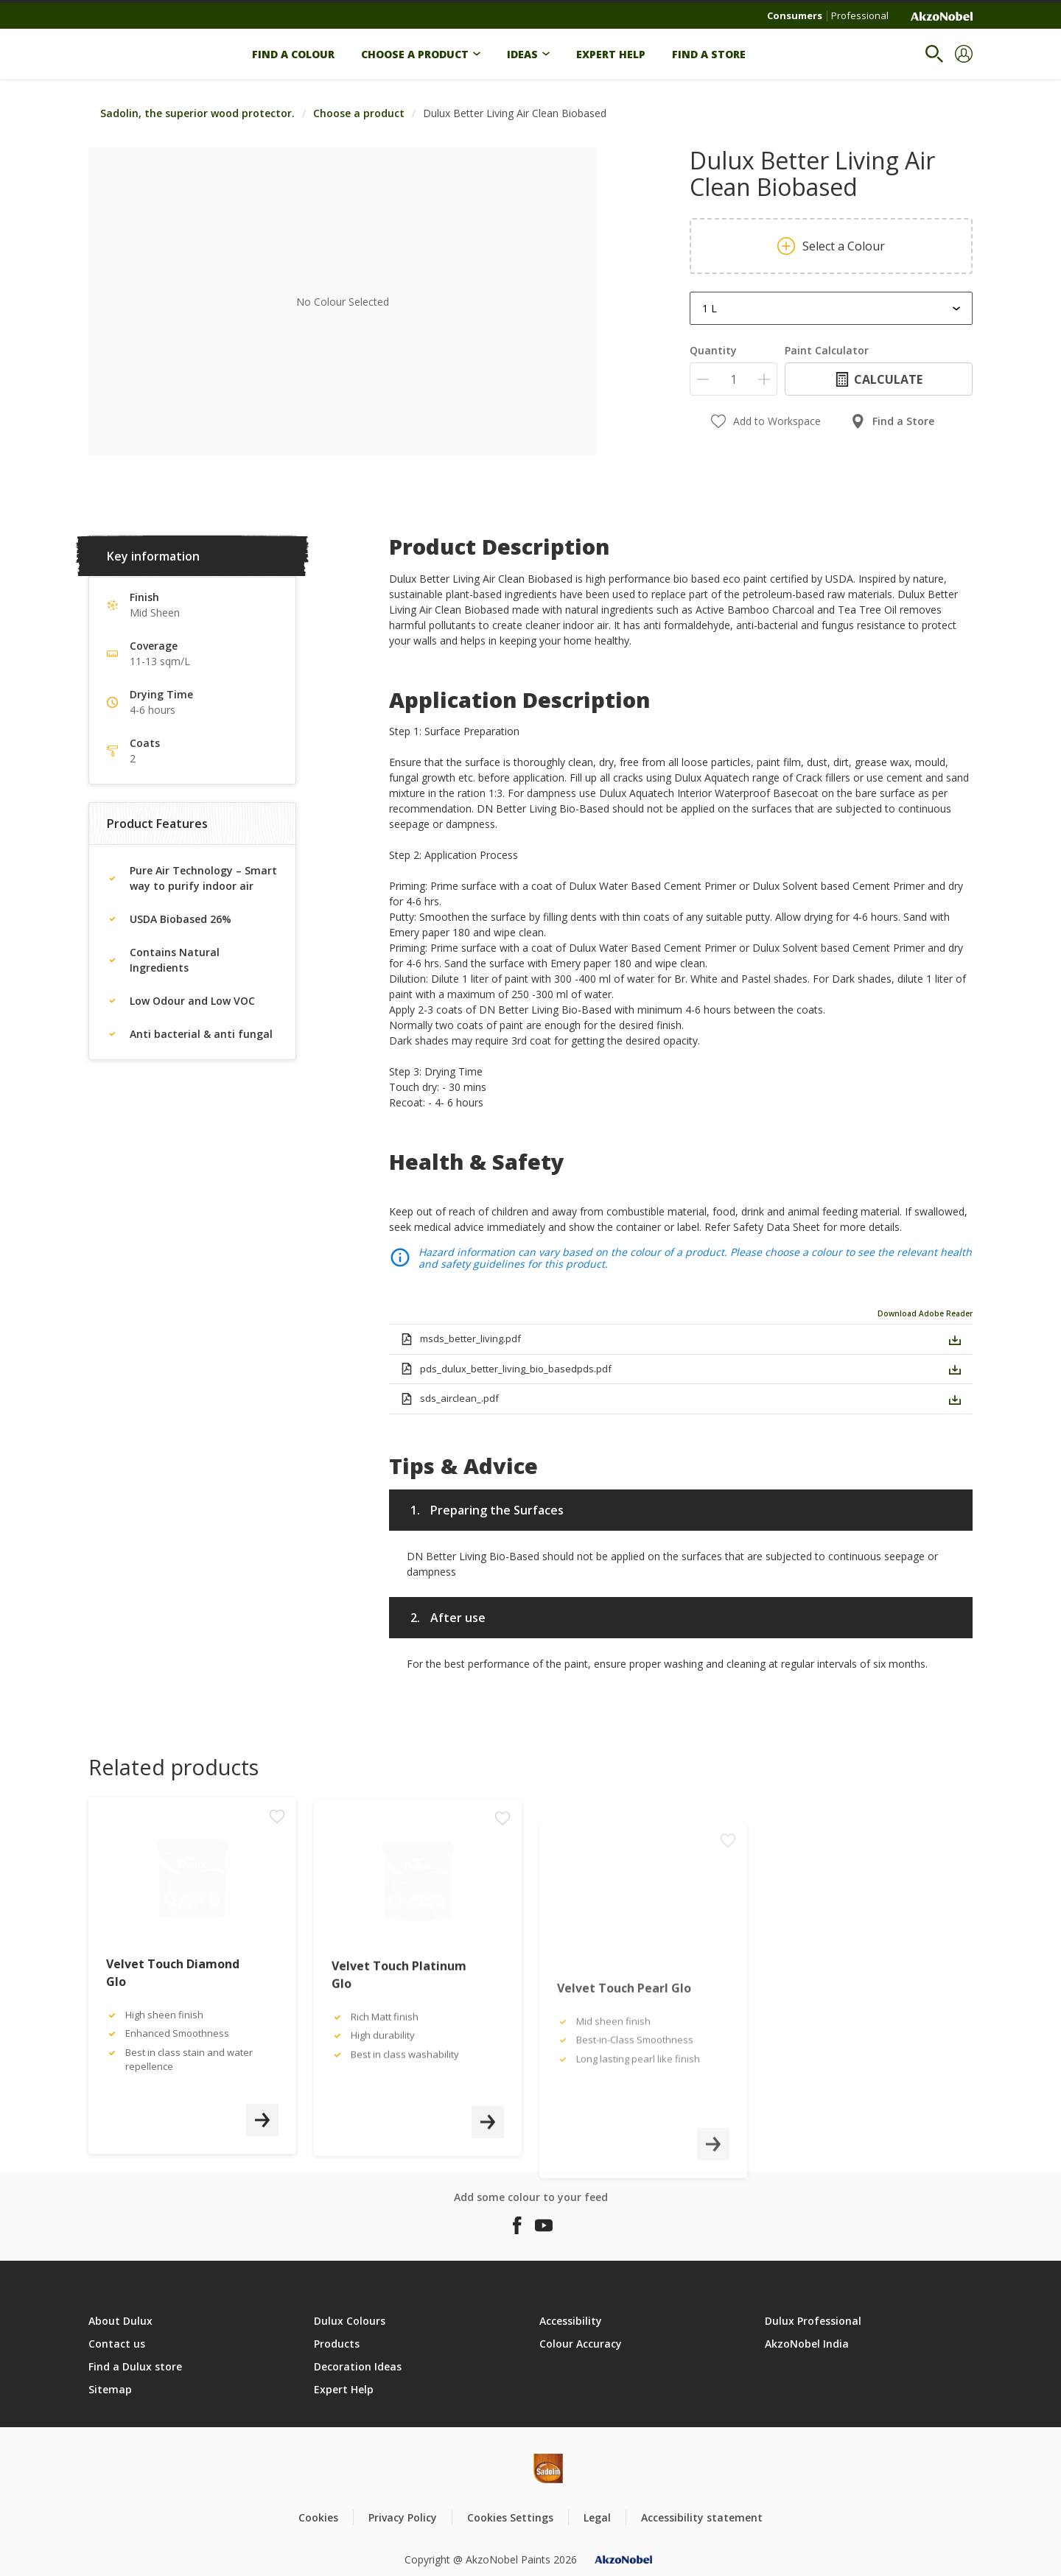 Image resolution: width=1061 pixels, height=2576 pixels. Describe the element at coordinates (860, 15) in the screenshot. I see `Professional` at that location.